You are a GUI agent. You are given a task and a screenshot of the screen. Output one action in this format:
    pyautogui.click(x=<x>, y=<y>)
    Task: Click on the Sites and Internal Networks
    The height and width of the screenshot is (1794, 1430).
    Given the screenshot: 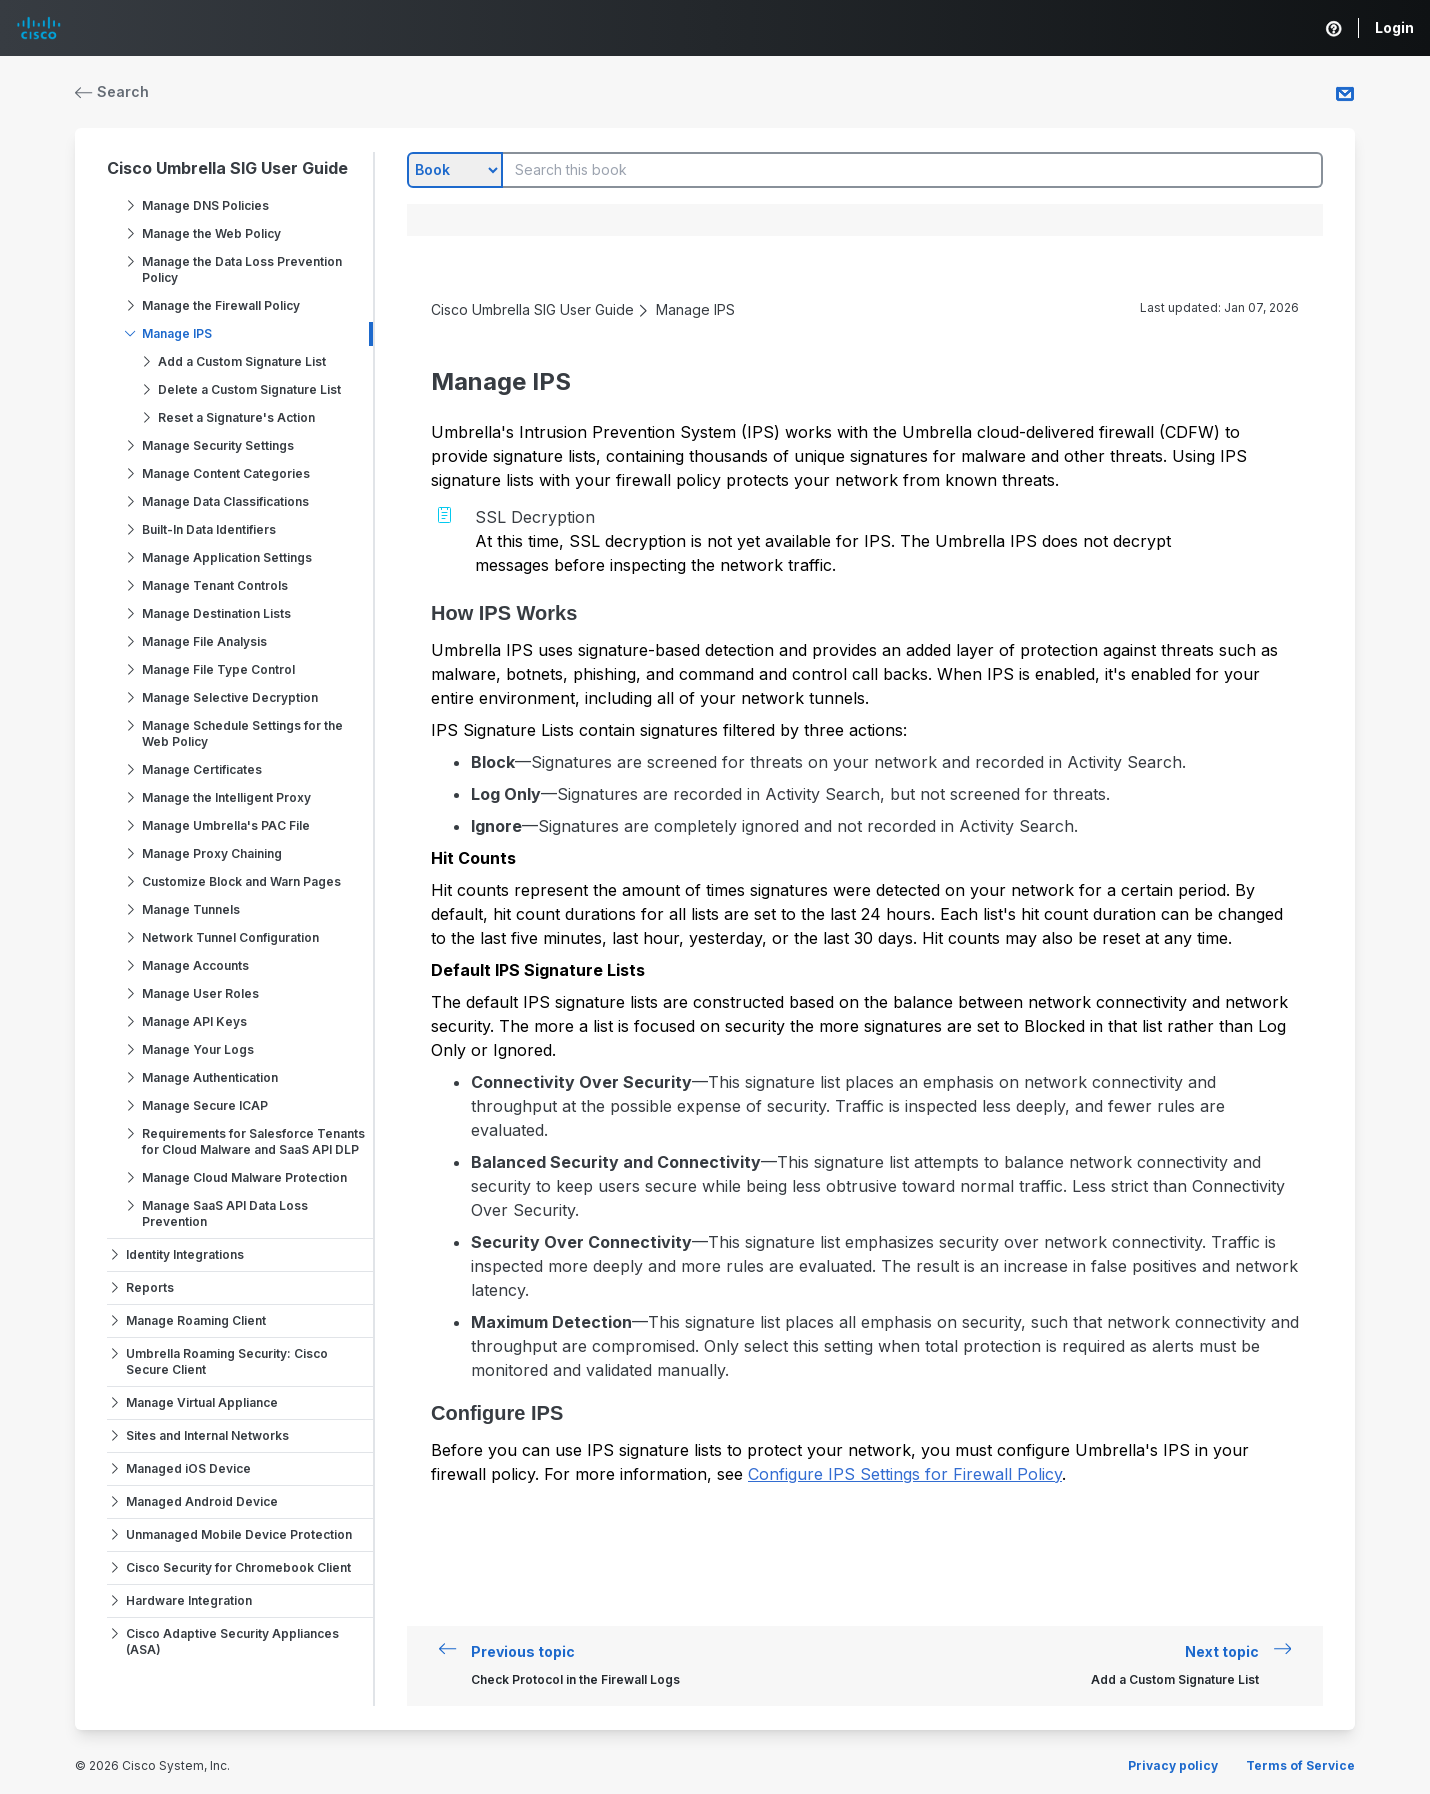 What is the action you would take?
    pyautogui.click(x=207, y=1435)
    